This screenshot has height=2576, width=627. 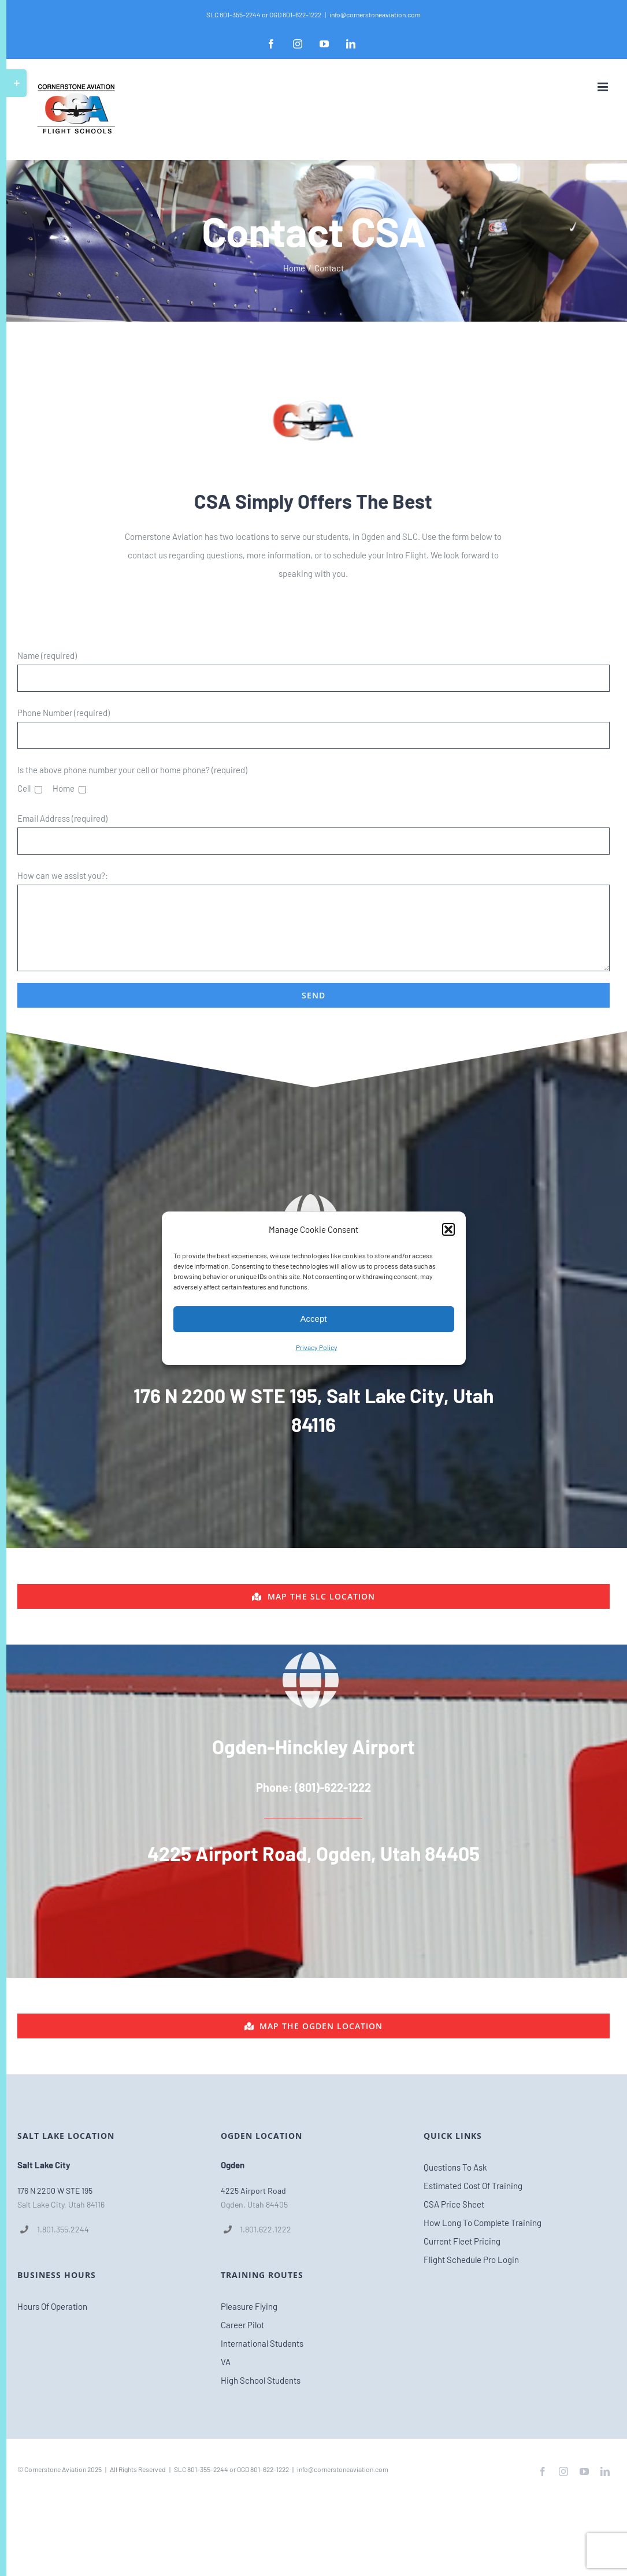 I want to click on VA, so click(x=226, y=2362).